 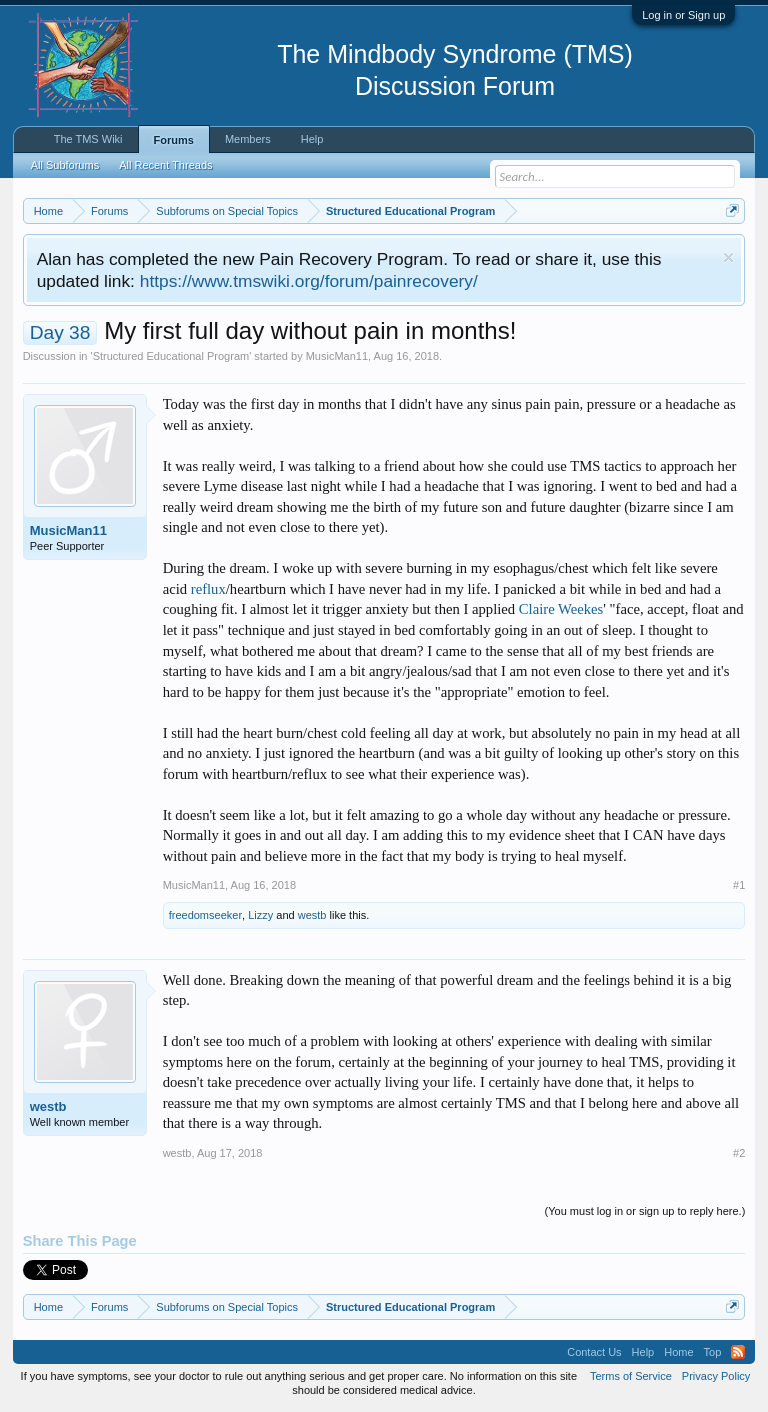 What do you see at coordinates (683, 15) in the screenshot?
I see `Log in or Sign up` at bounding box center [683, 15].